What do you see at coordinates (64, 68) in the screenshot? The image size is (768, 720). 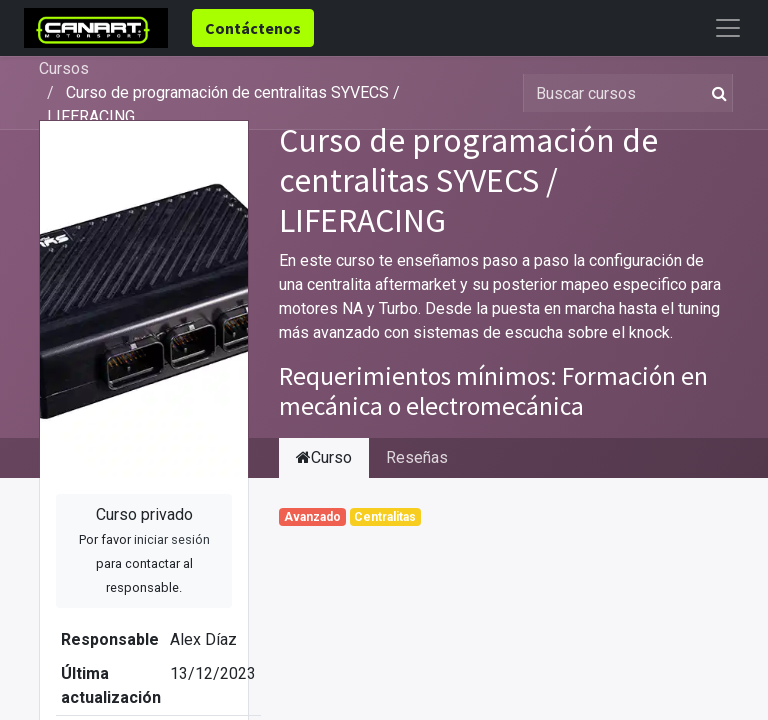 I see `Cursos` at bounding box center [64, 68].